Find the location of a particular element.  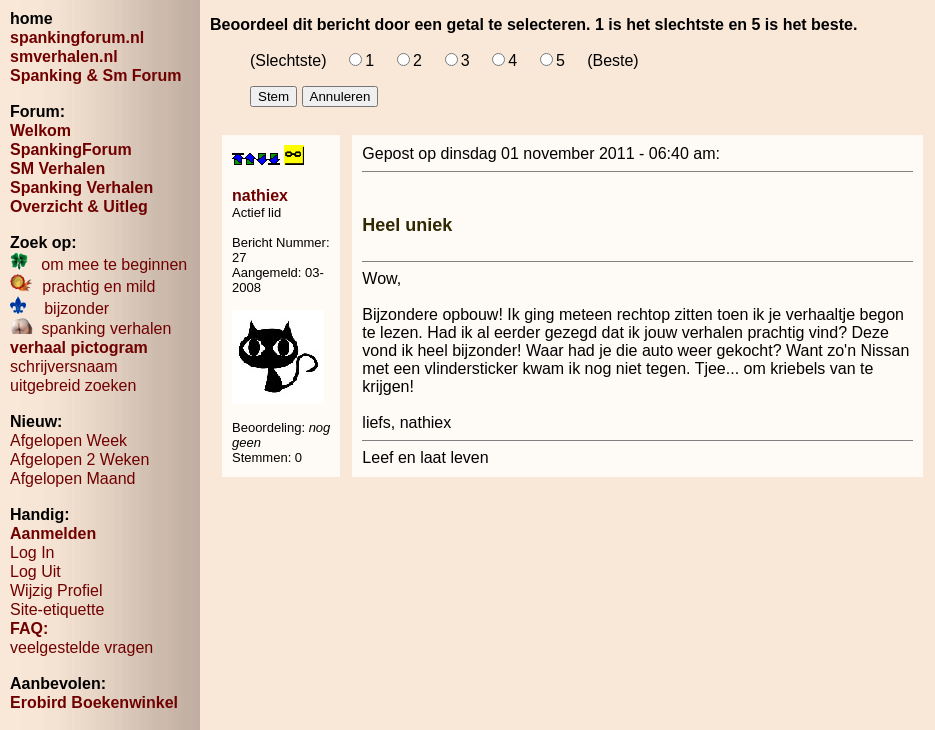

om mee te beginnen is located at coordinates (98, 264).